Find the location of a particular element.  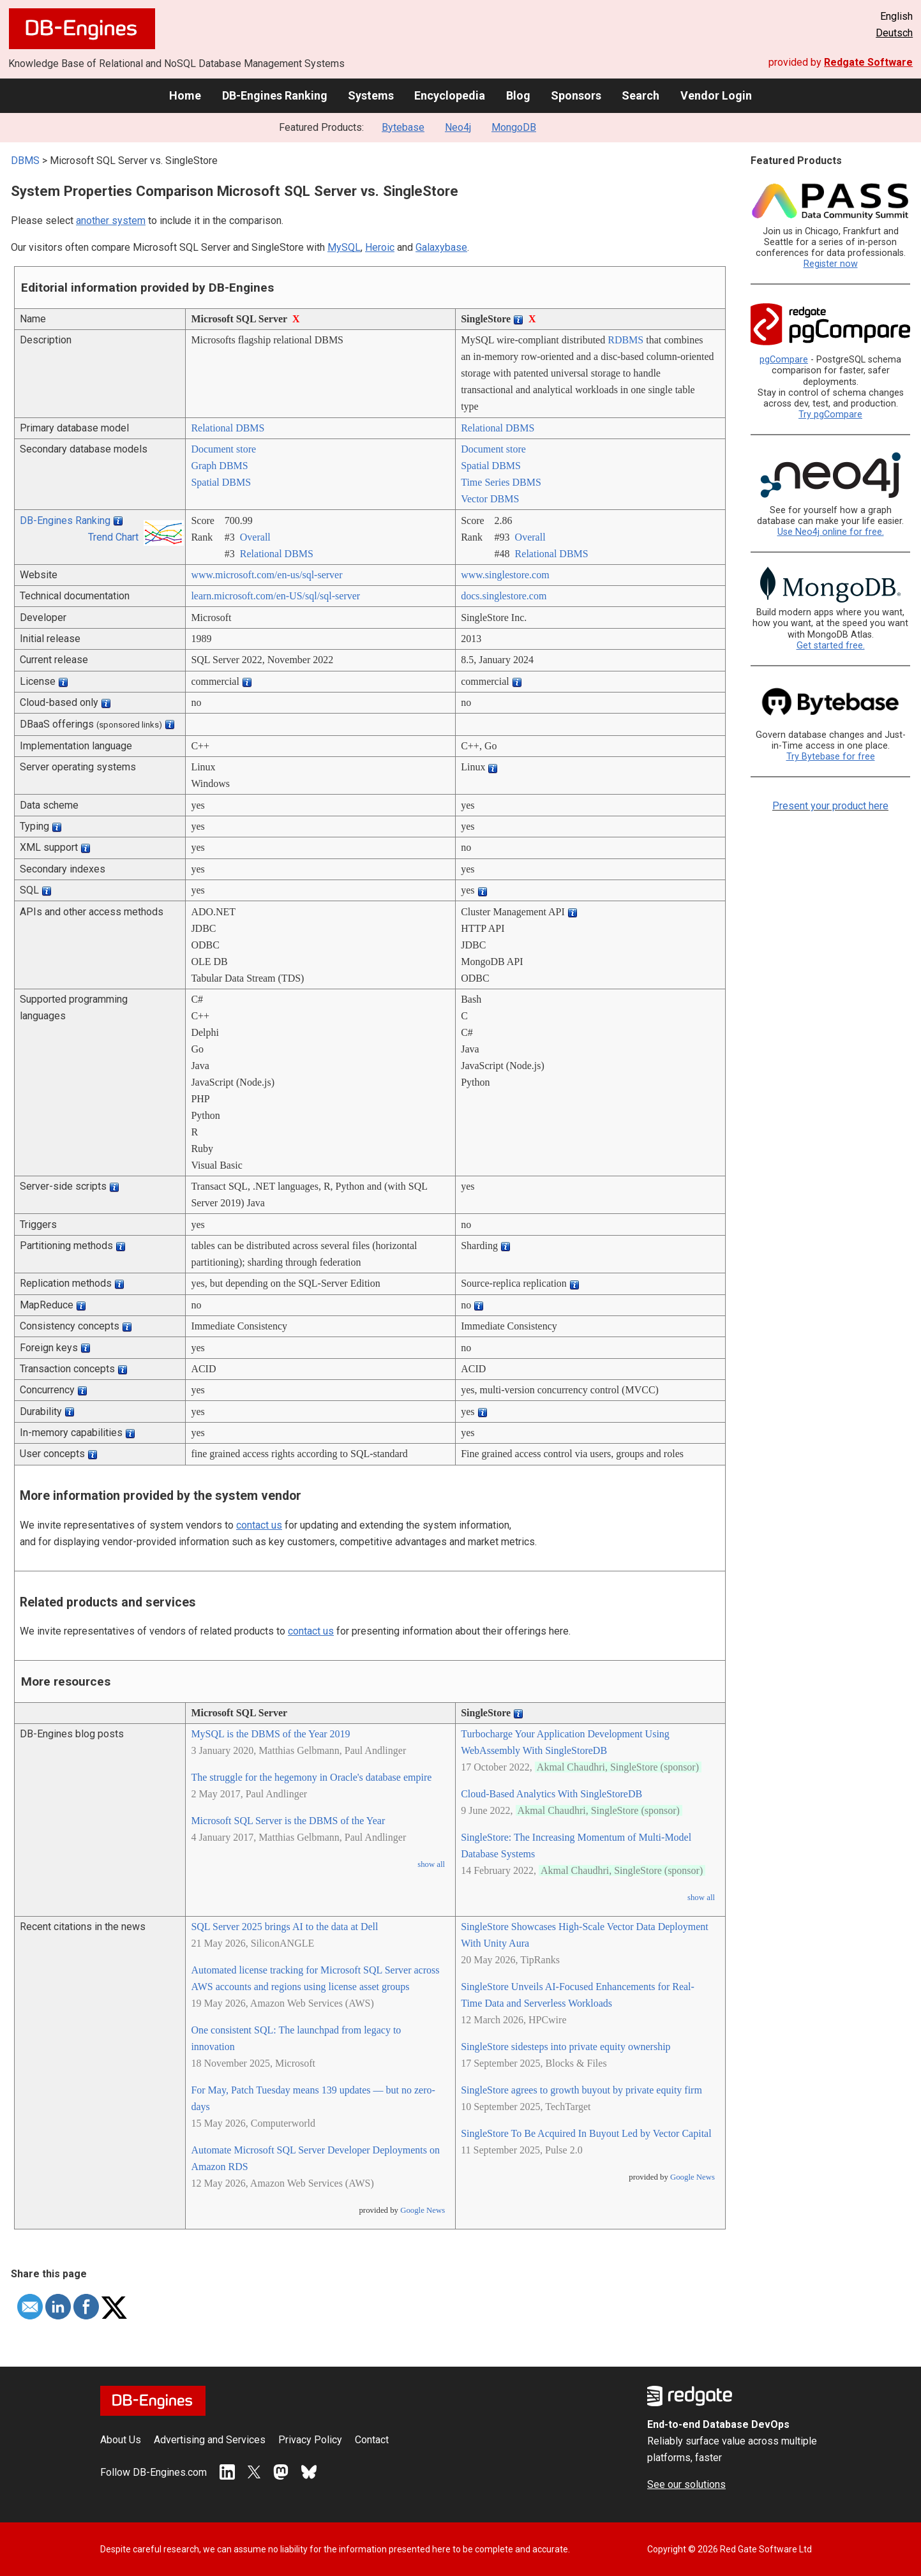

Overall is located at coordinates (255, 537).